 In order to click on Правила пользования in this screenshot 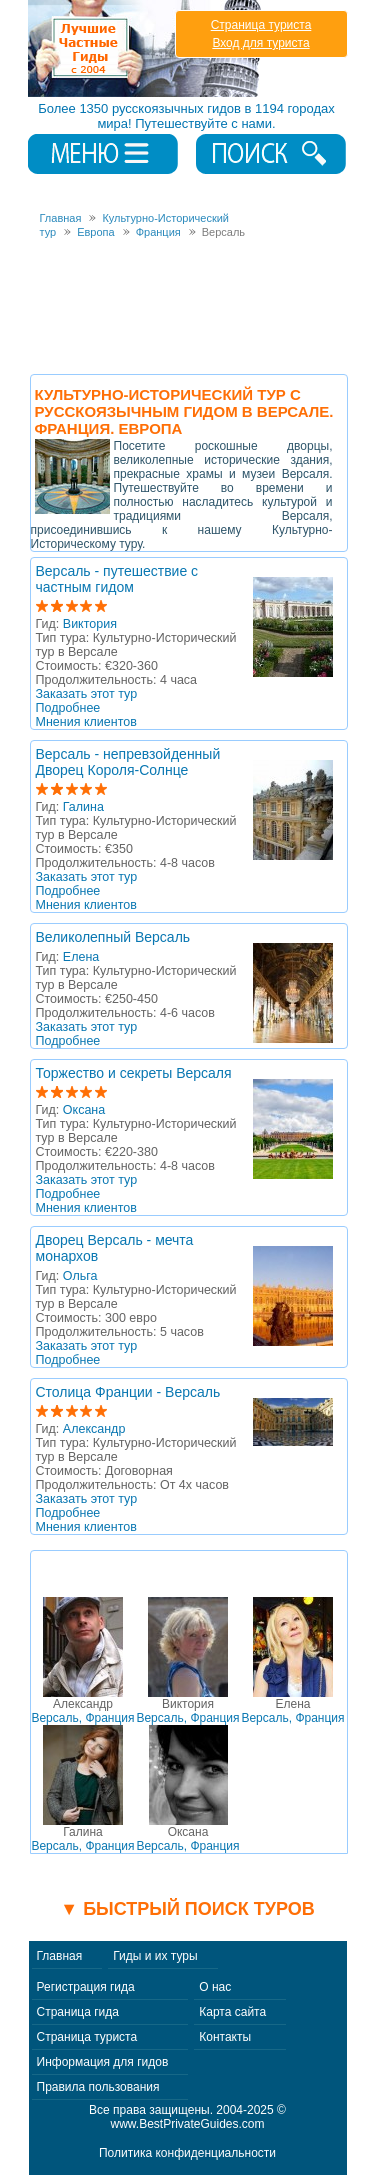, I will do `click(98, 2087)`.